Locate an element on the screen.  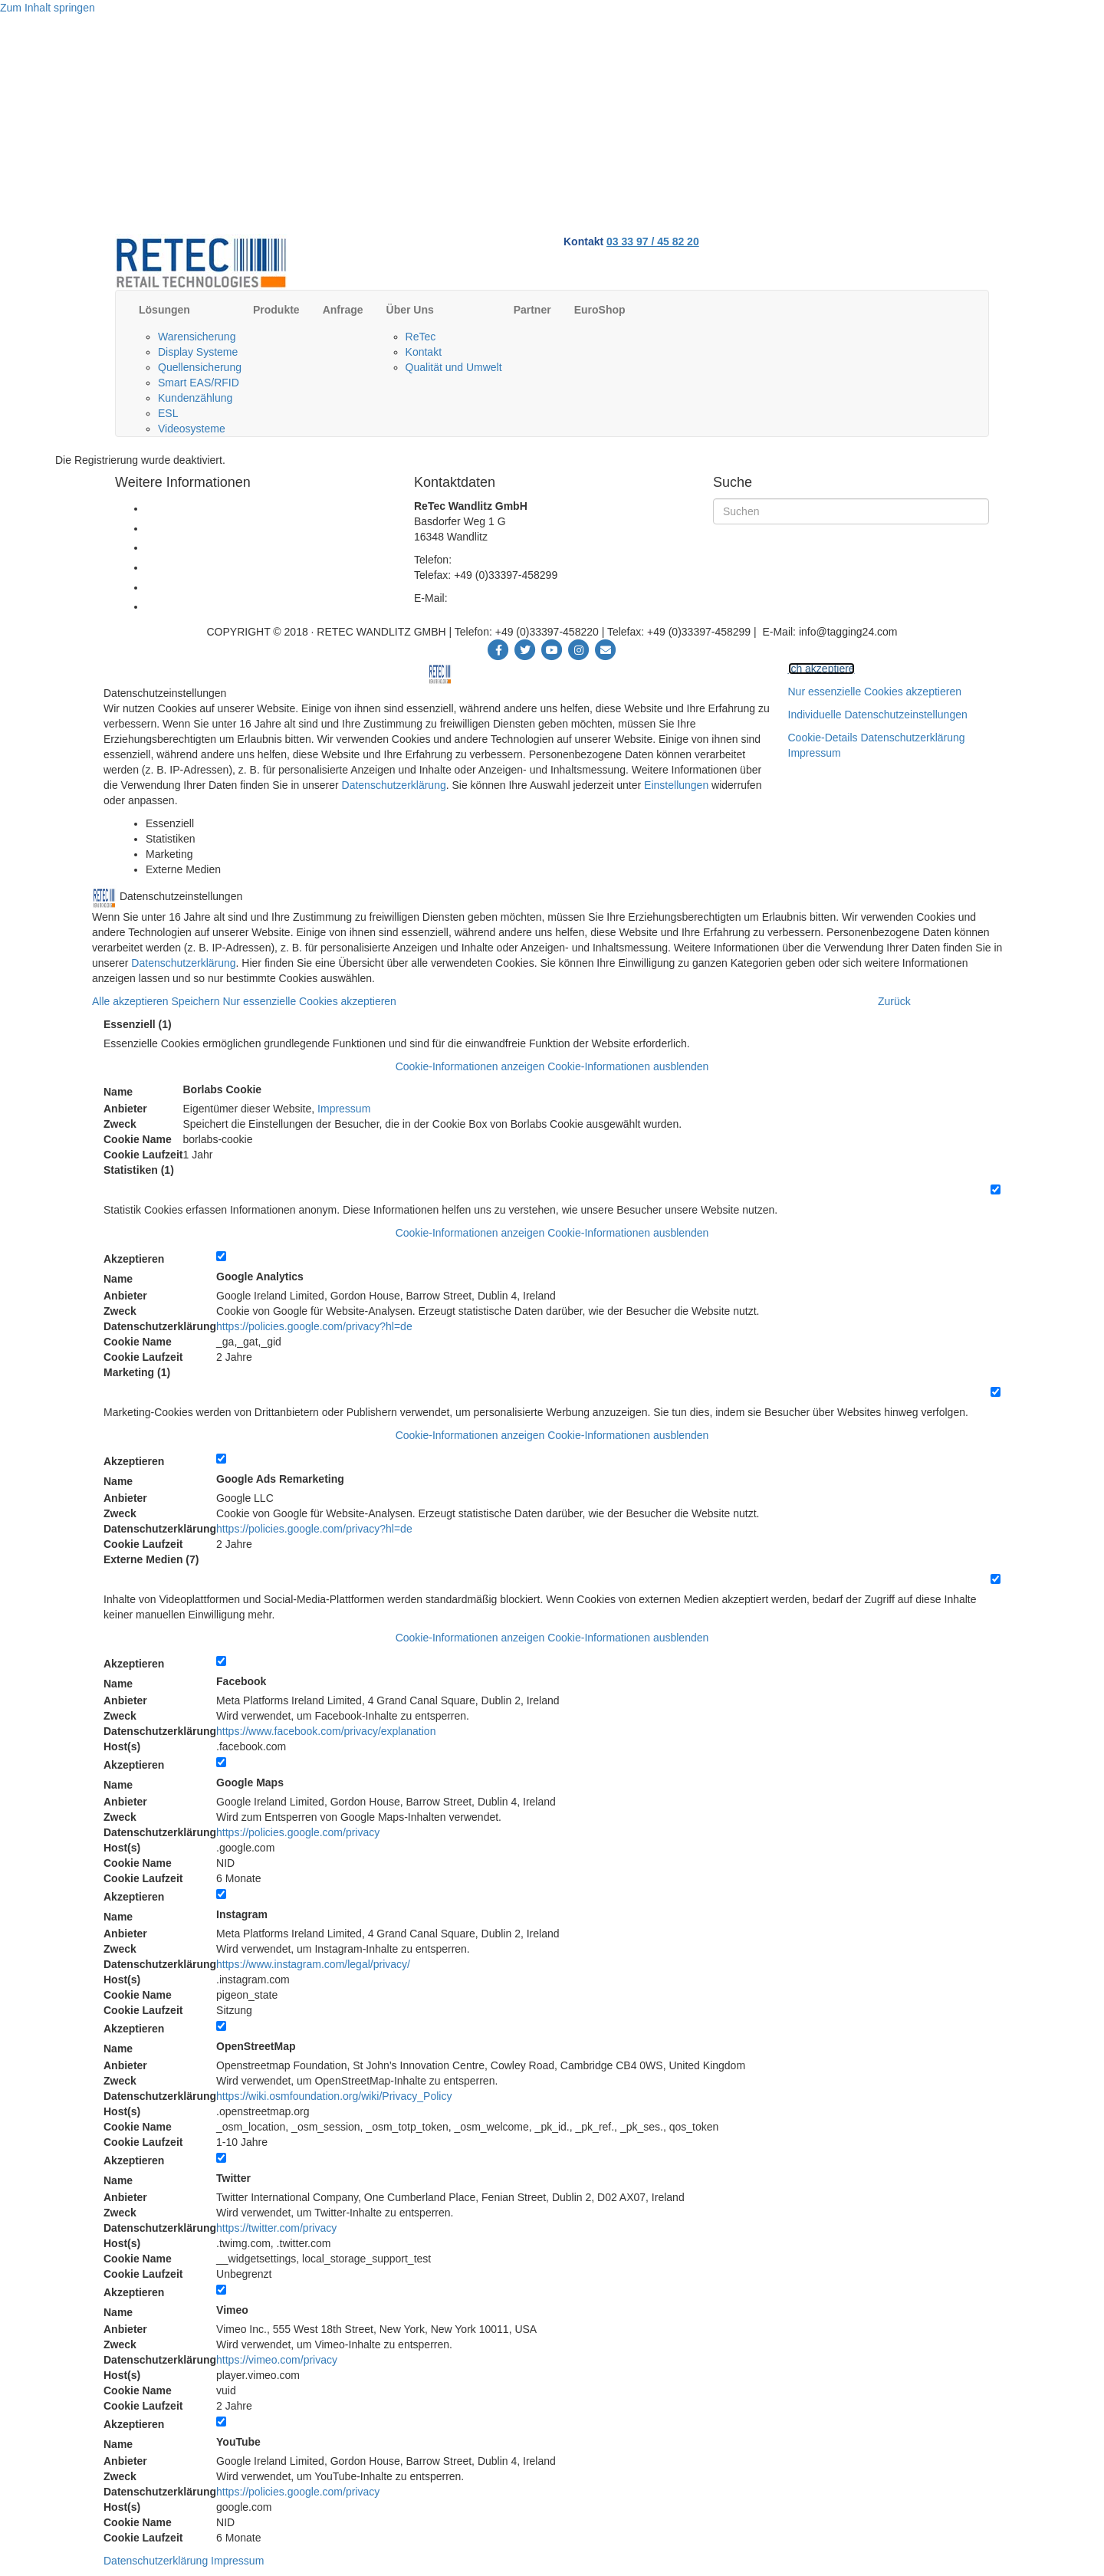
https://vimeo.com/privacy is located at coordinates (276, 2360).